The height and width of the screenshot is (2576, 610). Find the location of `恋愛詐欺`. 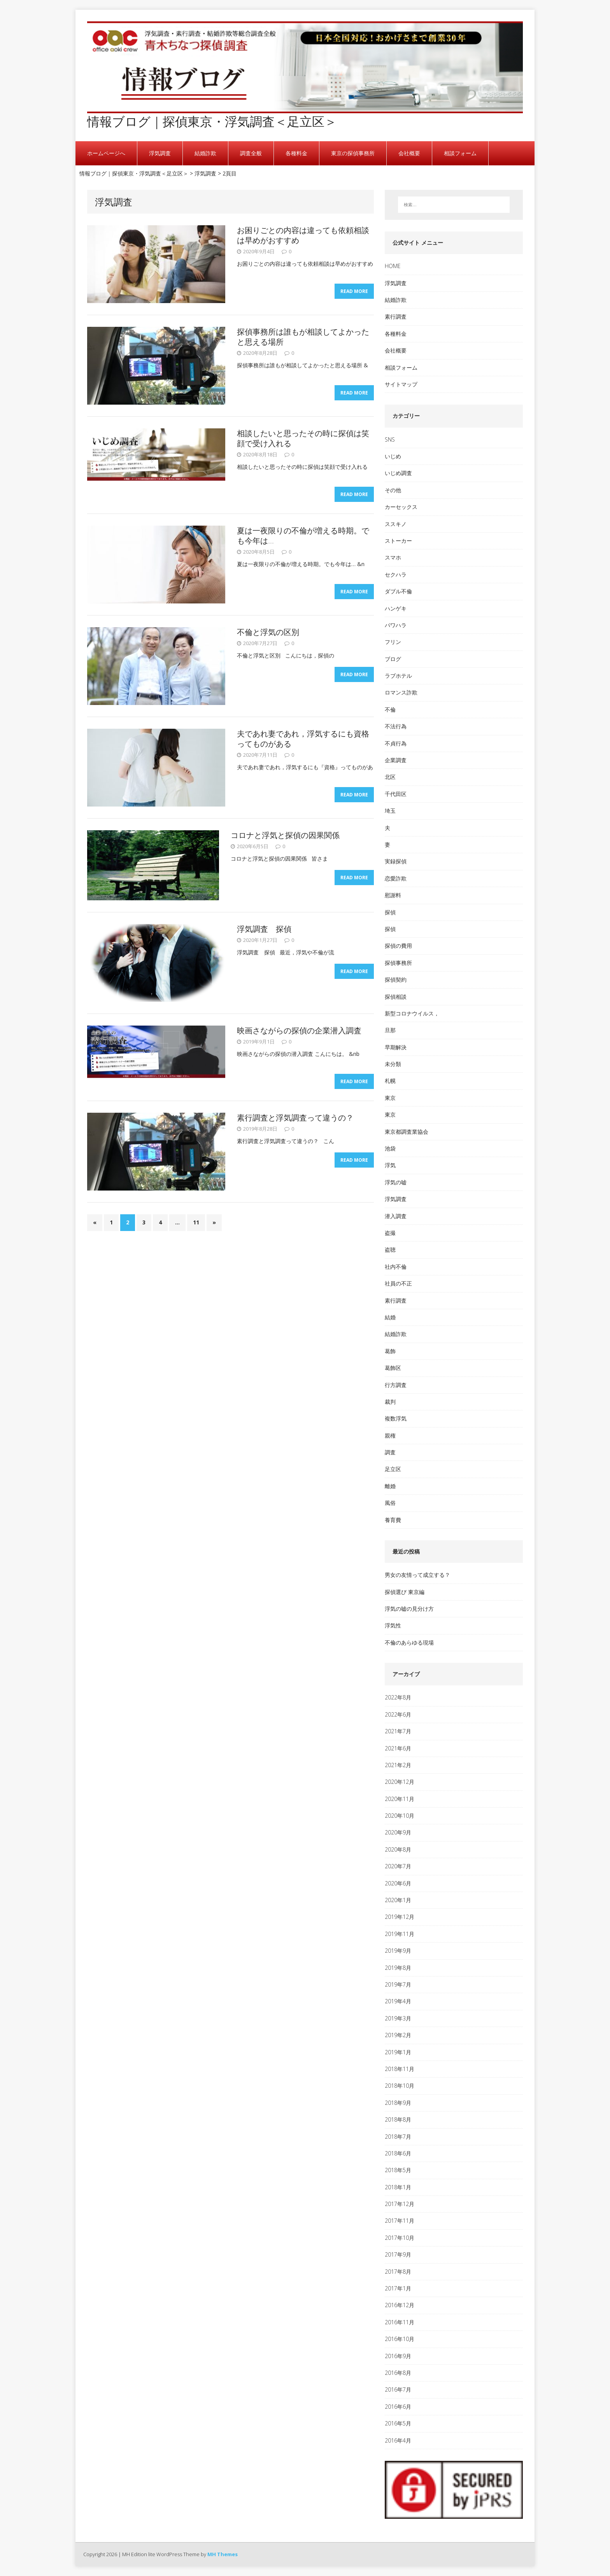

恋愛詐欺 is located at coordinates (396, 878).